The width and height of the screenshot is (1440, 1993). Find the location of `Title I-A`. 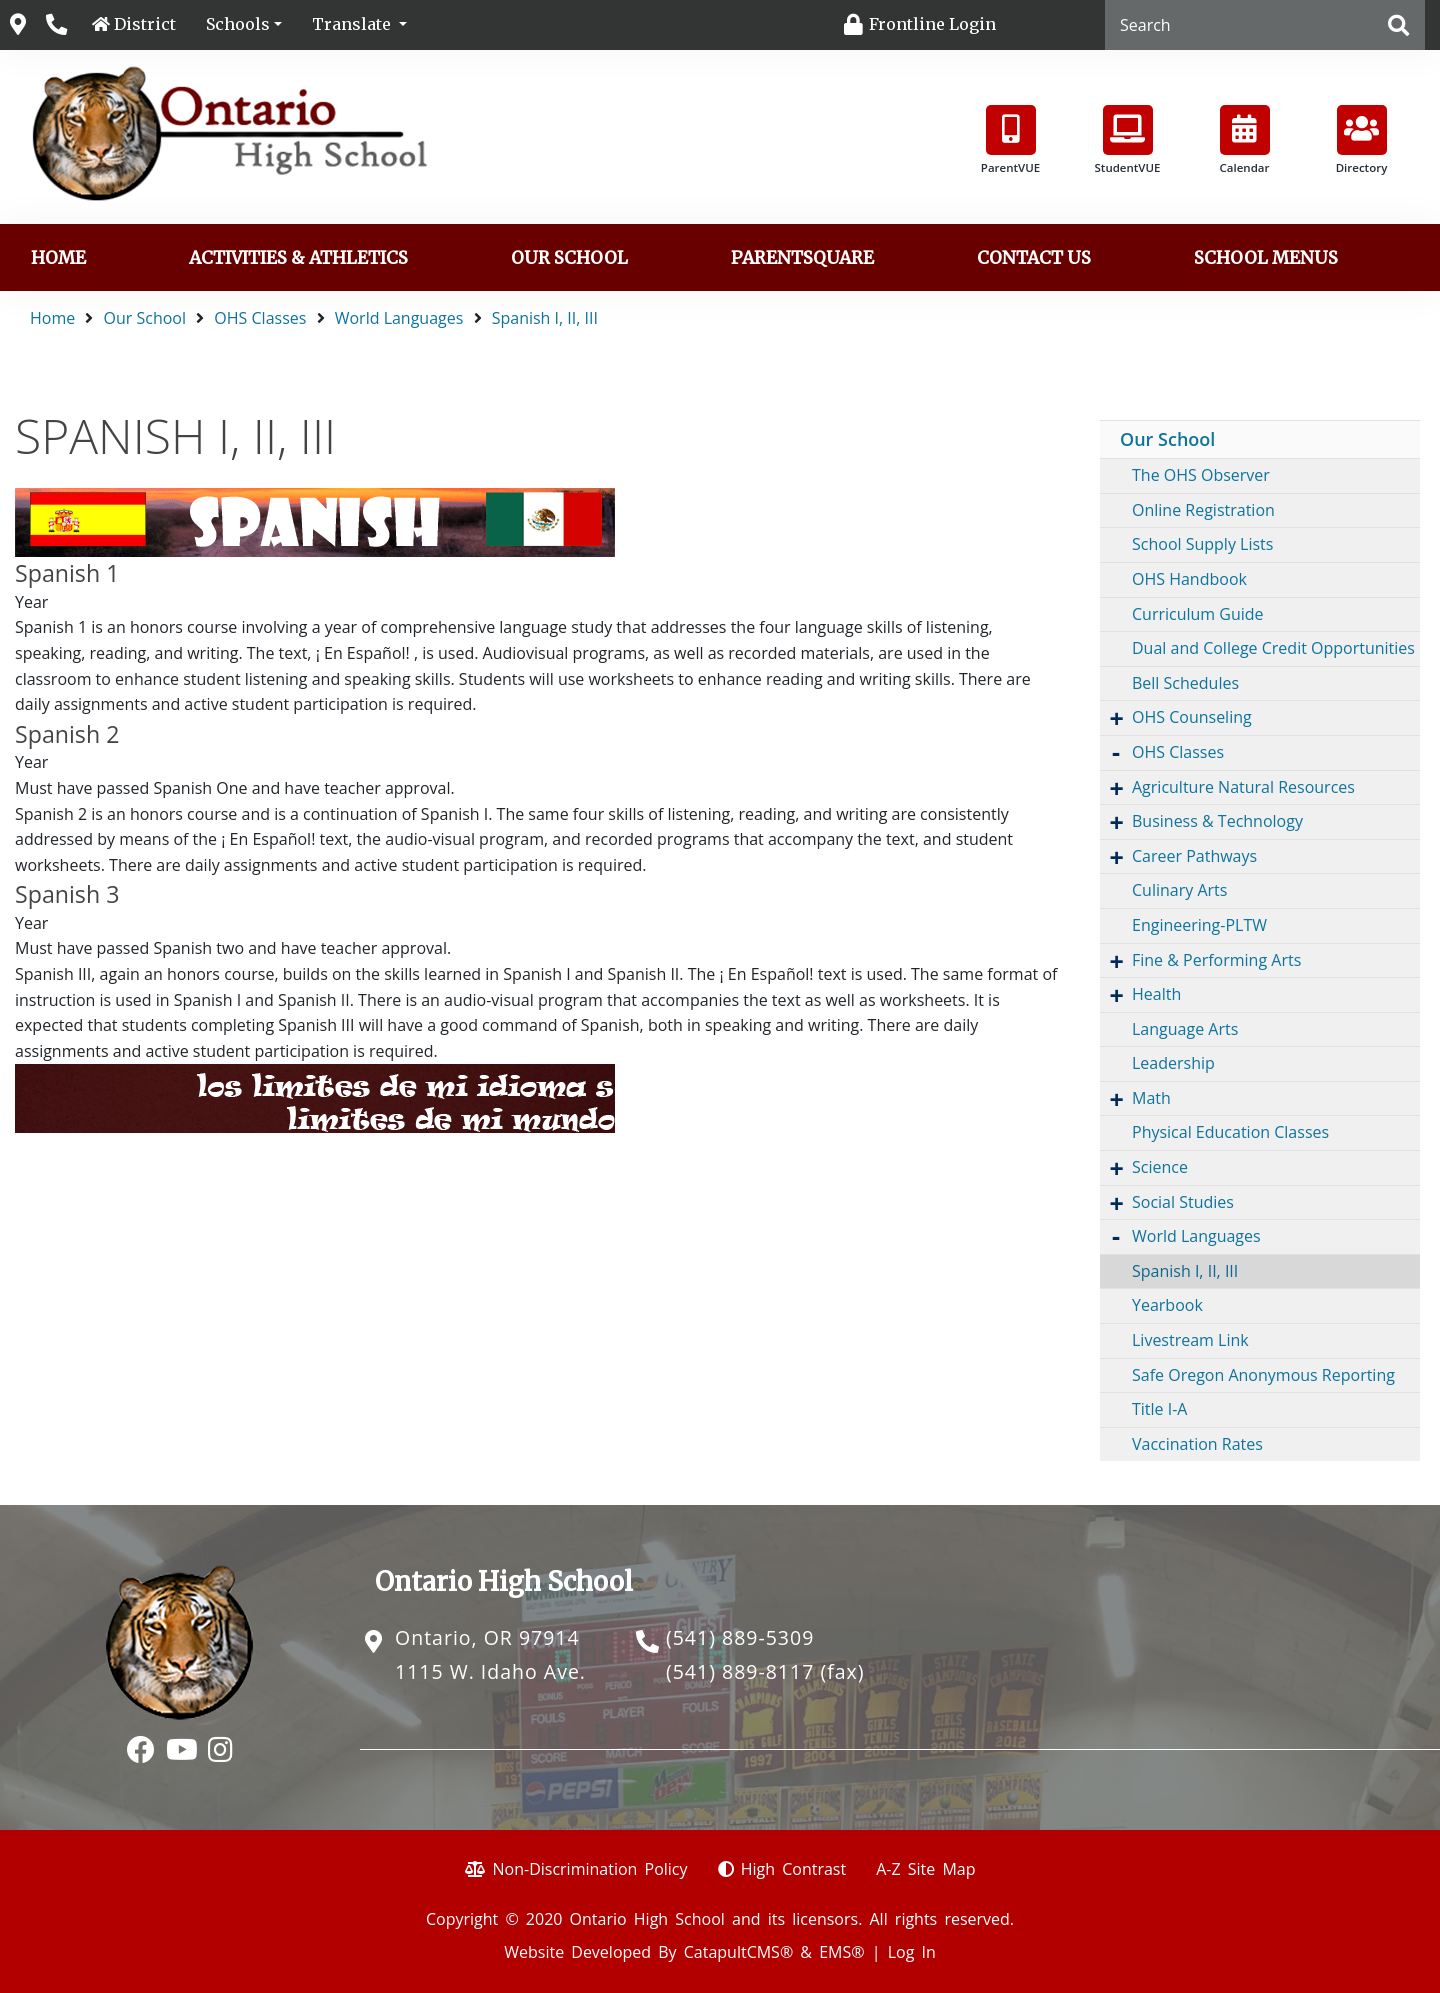

Title I-A is located at coordinates (1159, 1409).